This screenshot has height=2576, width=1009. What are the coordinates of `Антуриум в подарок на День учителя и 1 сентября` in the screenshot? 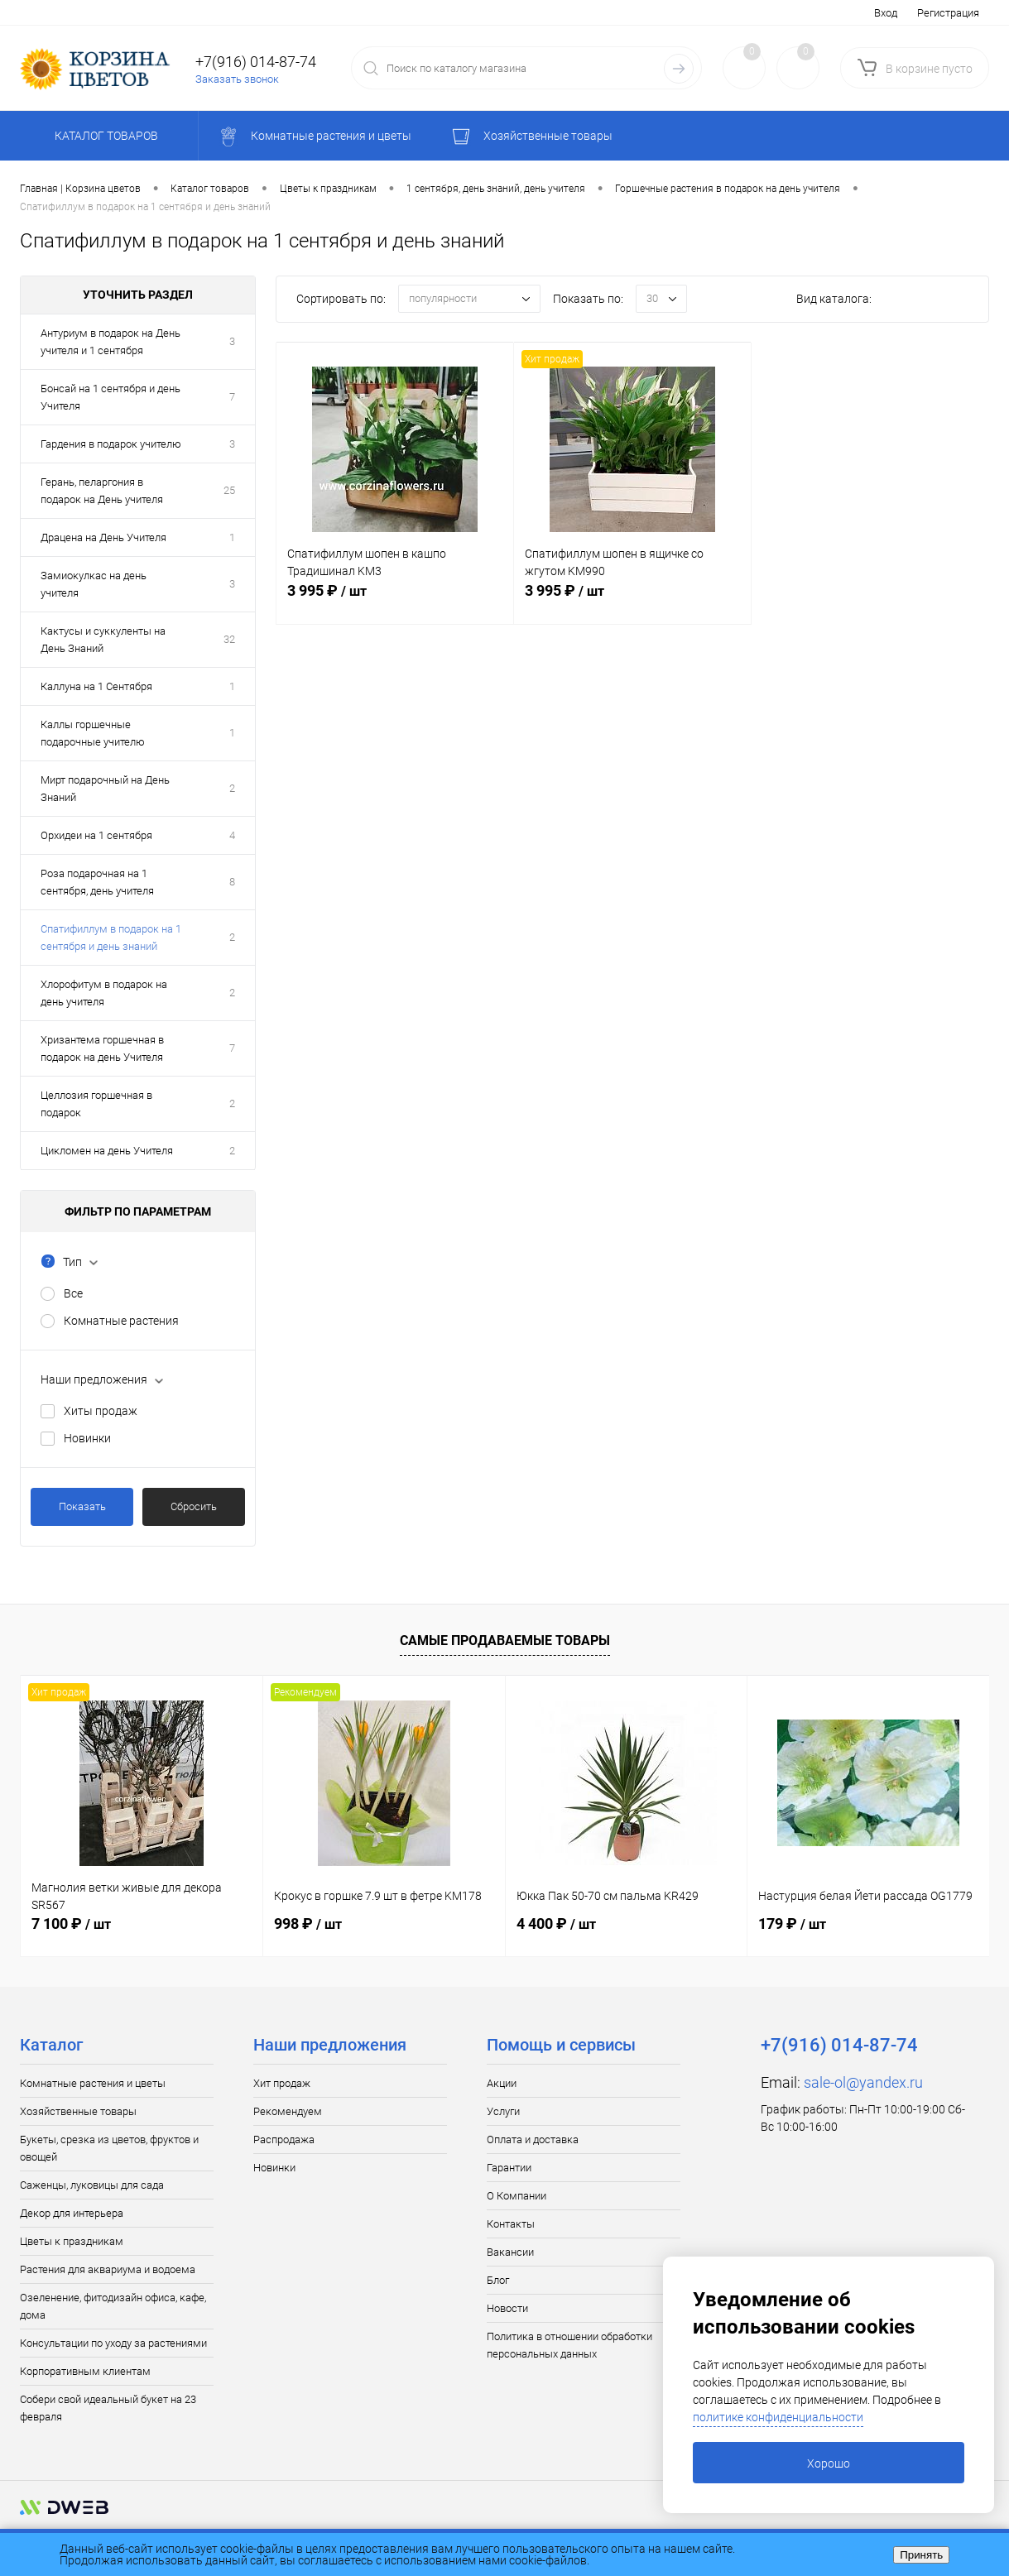 It's located at (110, 342).